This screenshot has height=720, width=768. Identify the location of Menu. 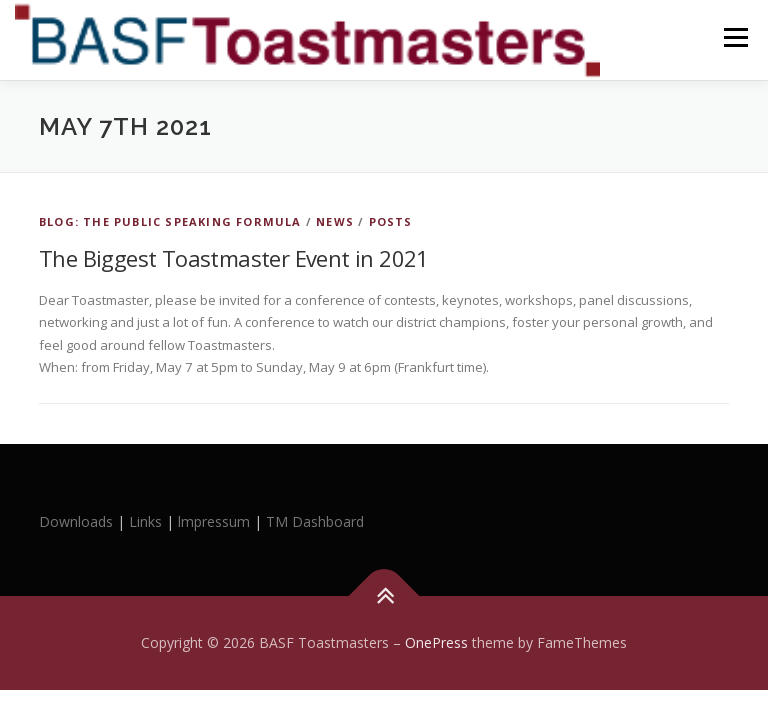
(735, 37).